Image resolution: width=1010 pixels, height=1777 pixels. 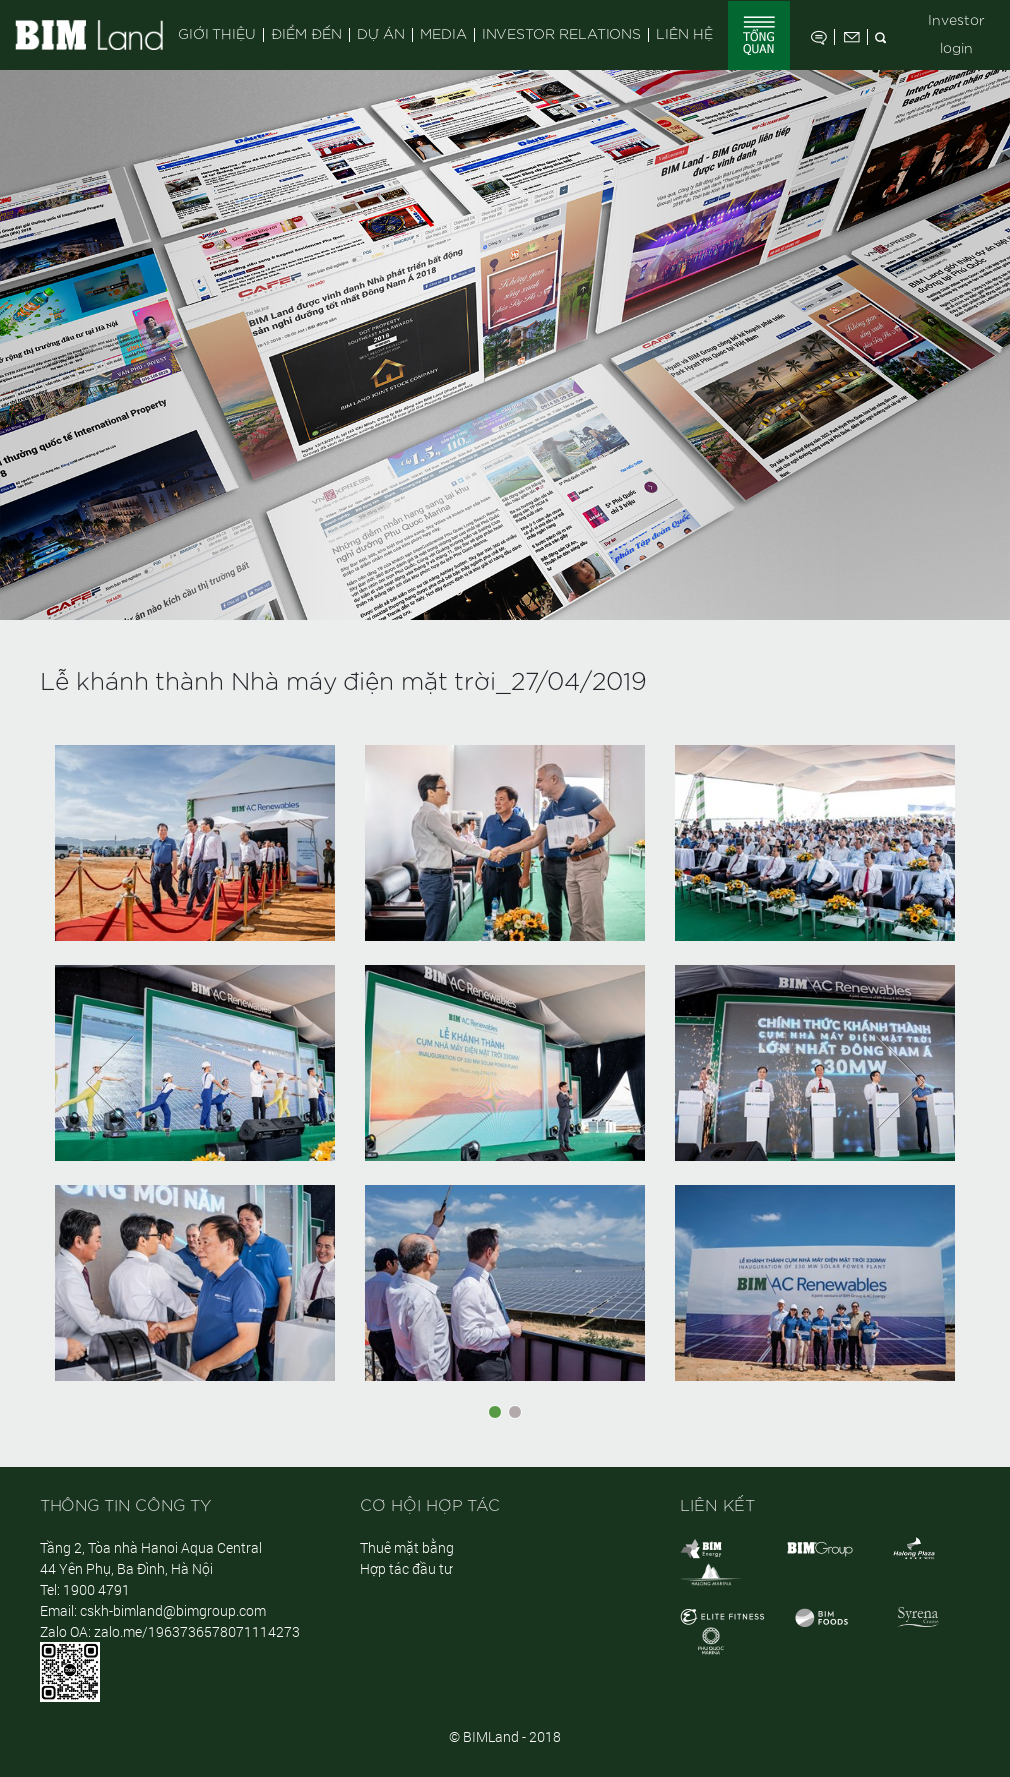 I want to click on 1900 4791, so click(x=96, y=1589).